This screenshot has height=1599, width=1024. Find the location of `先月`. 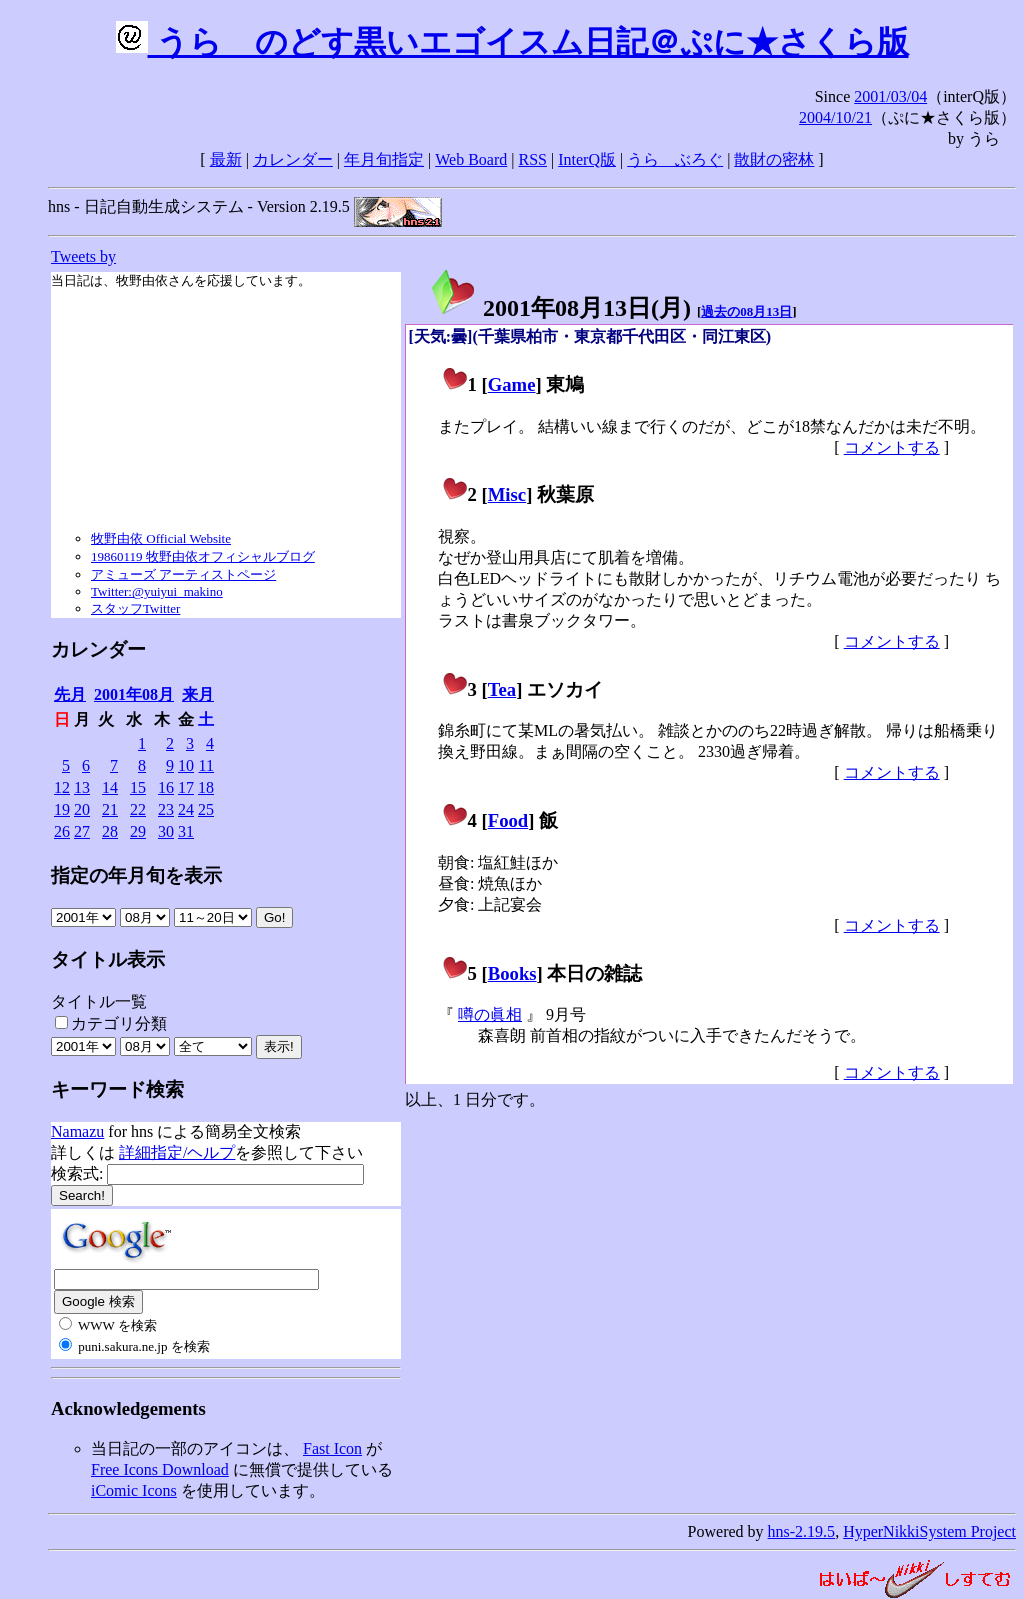

先月 is located at coordinates (70, 694).